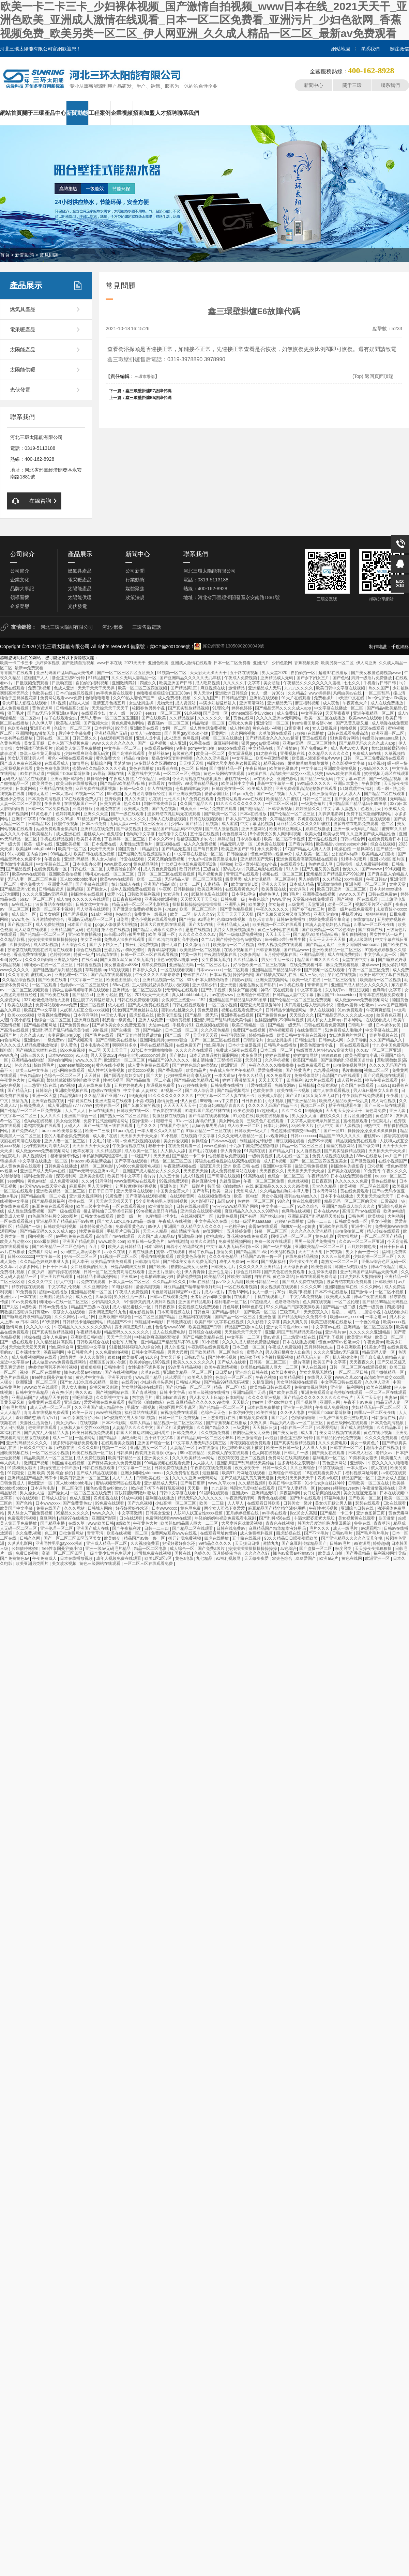 The width and height of the screenshot is (409, 2576). I want to click on 国产亚洲欧美视频, so click(185, 793).